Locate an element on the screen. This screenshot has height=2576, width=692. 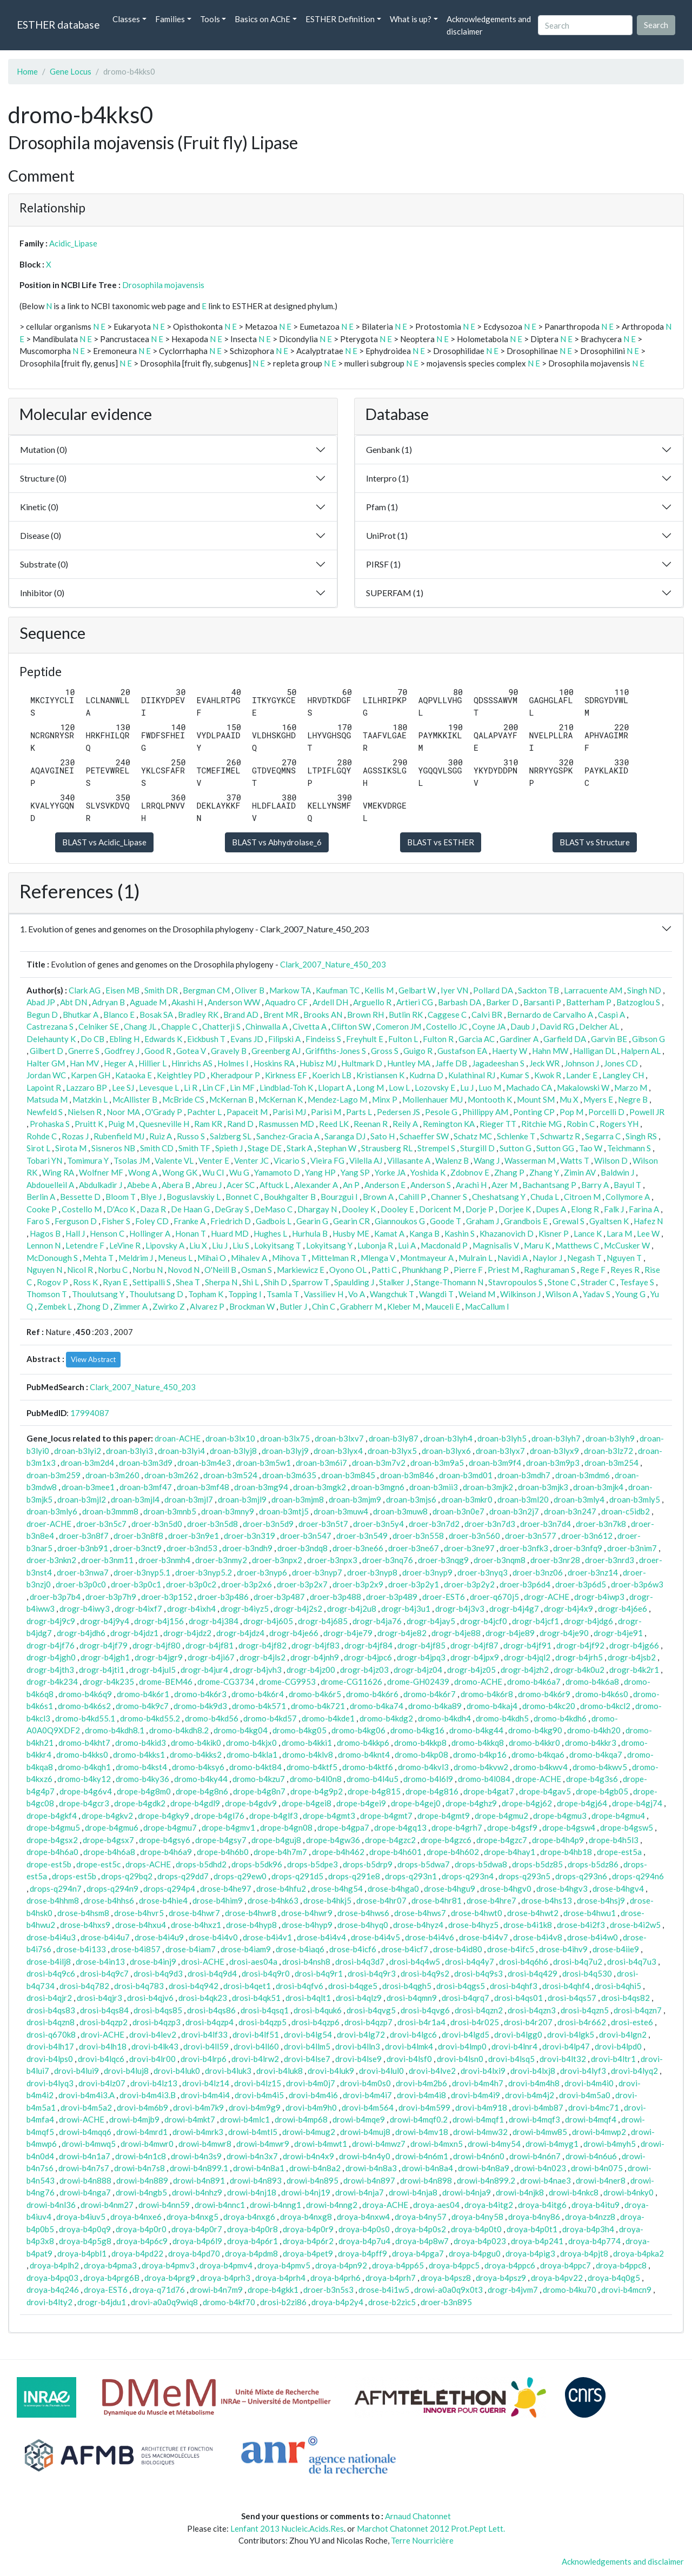
dromo-b4kg05 is located at coordinates (299, 1730).